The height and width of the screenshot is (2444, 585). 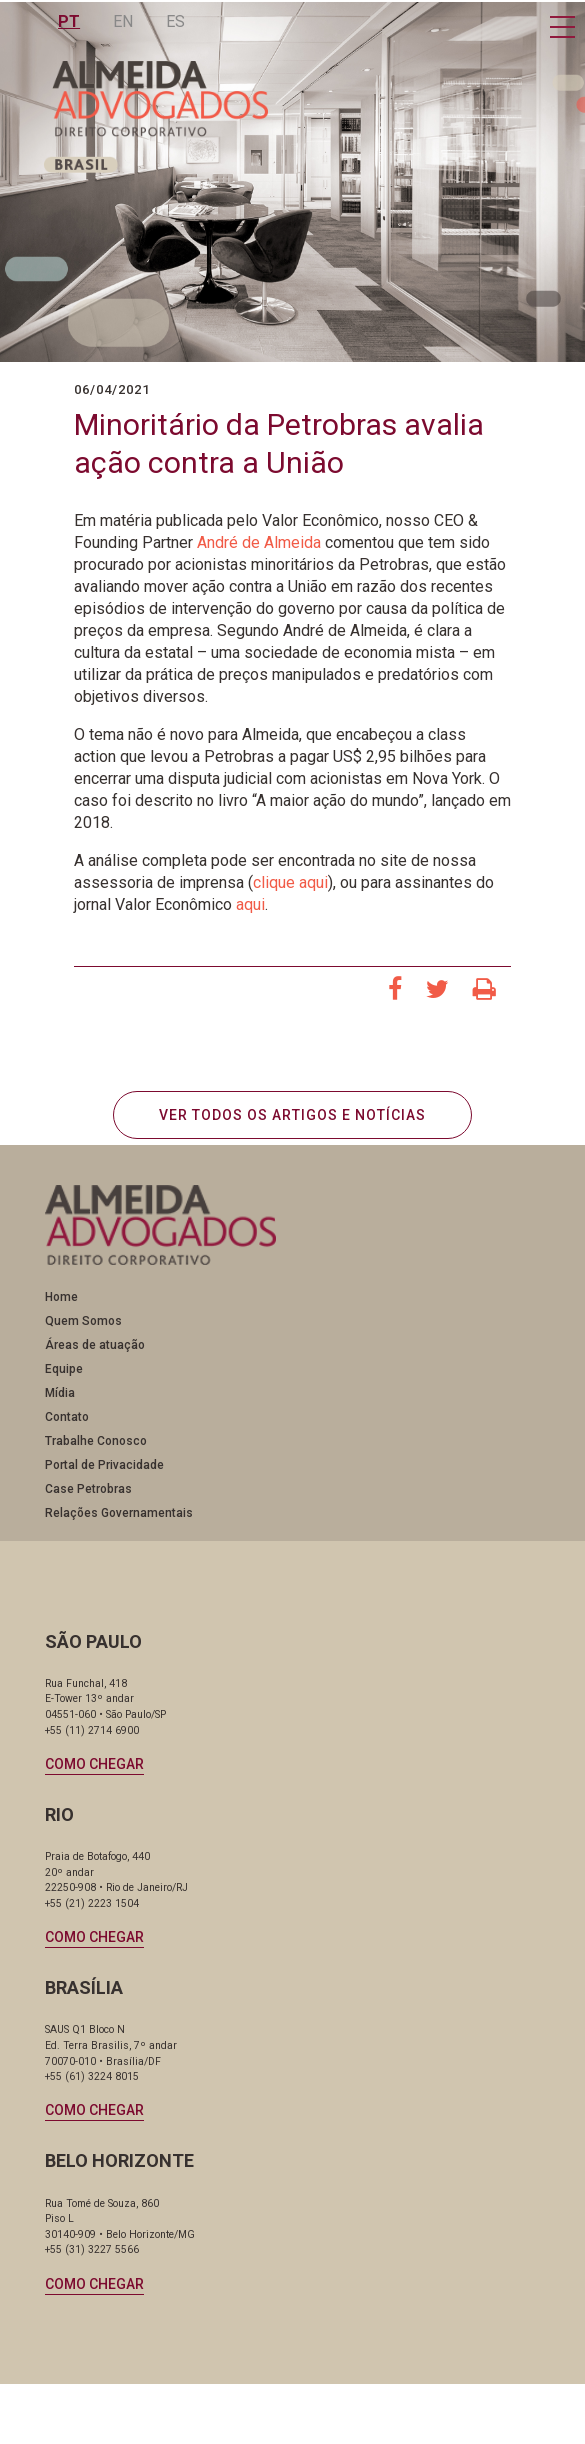 I want to click on André de Almeida [André de Almeida (abre numa nova aba)], so click(x=259, y=542).